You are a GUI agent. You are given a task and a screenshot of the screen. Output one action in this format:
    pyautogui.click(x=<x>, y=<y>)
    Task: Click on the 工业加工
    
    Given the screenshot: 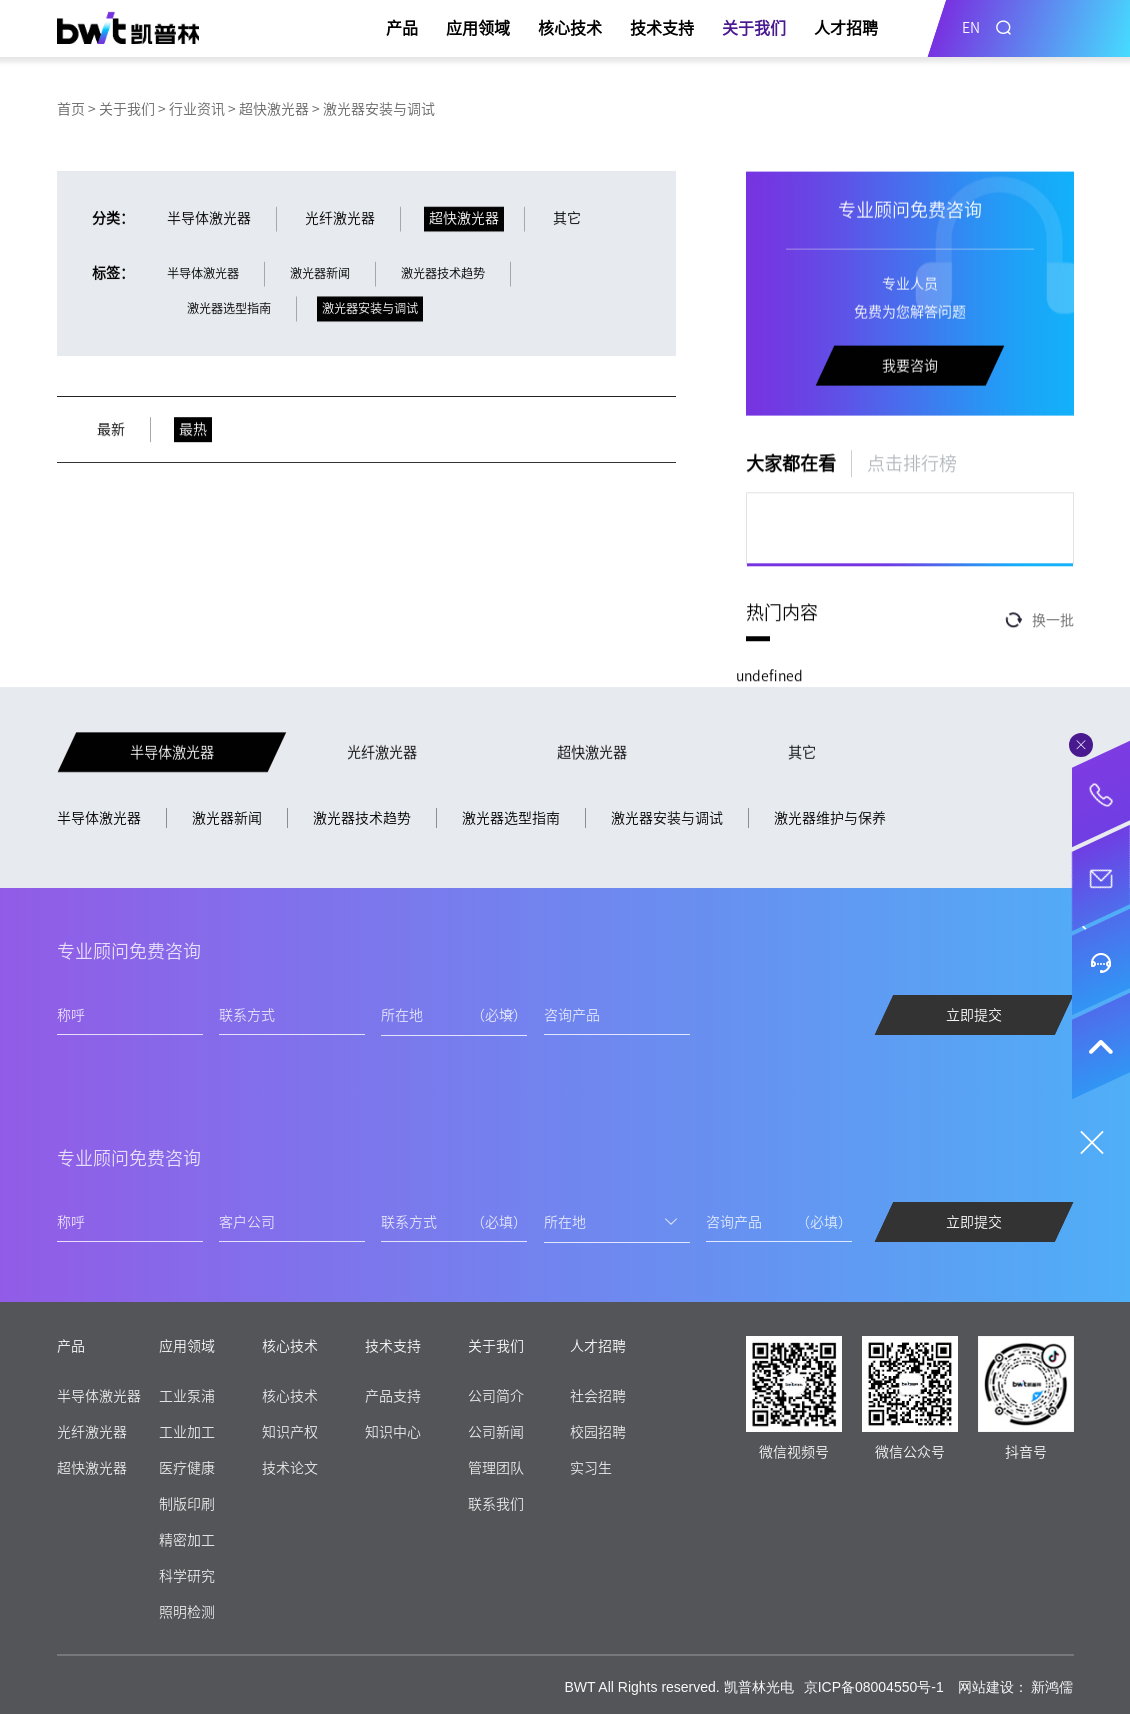 What is the action you would take?
    pyautogui.click(x=187, y=1432)
    